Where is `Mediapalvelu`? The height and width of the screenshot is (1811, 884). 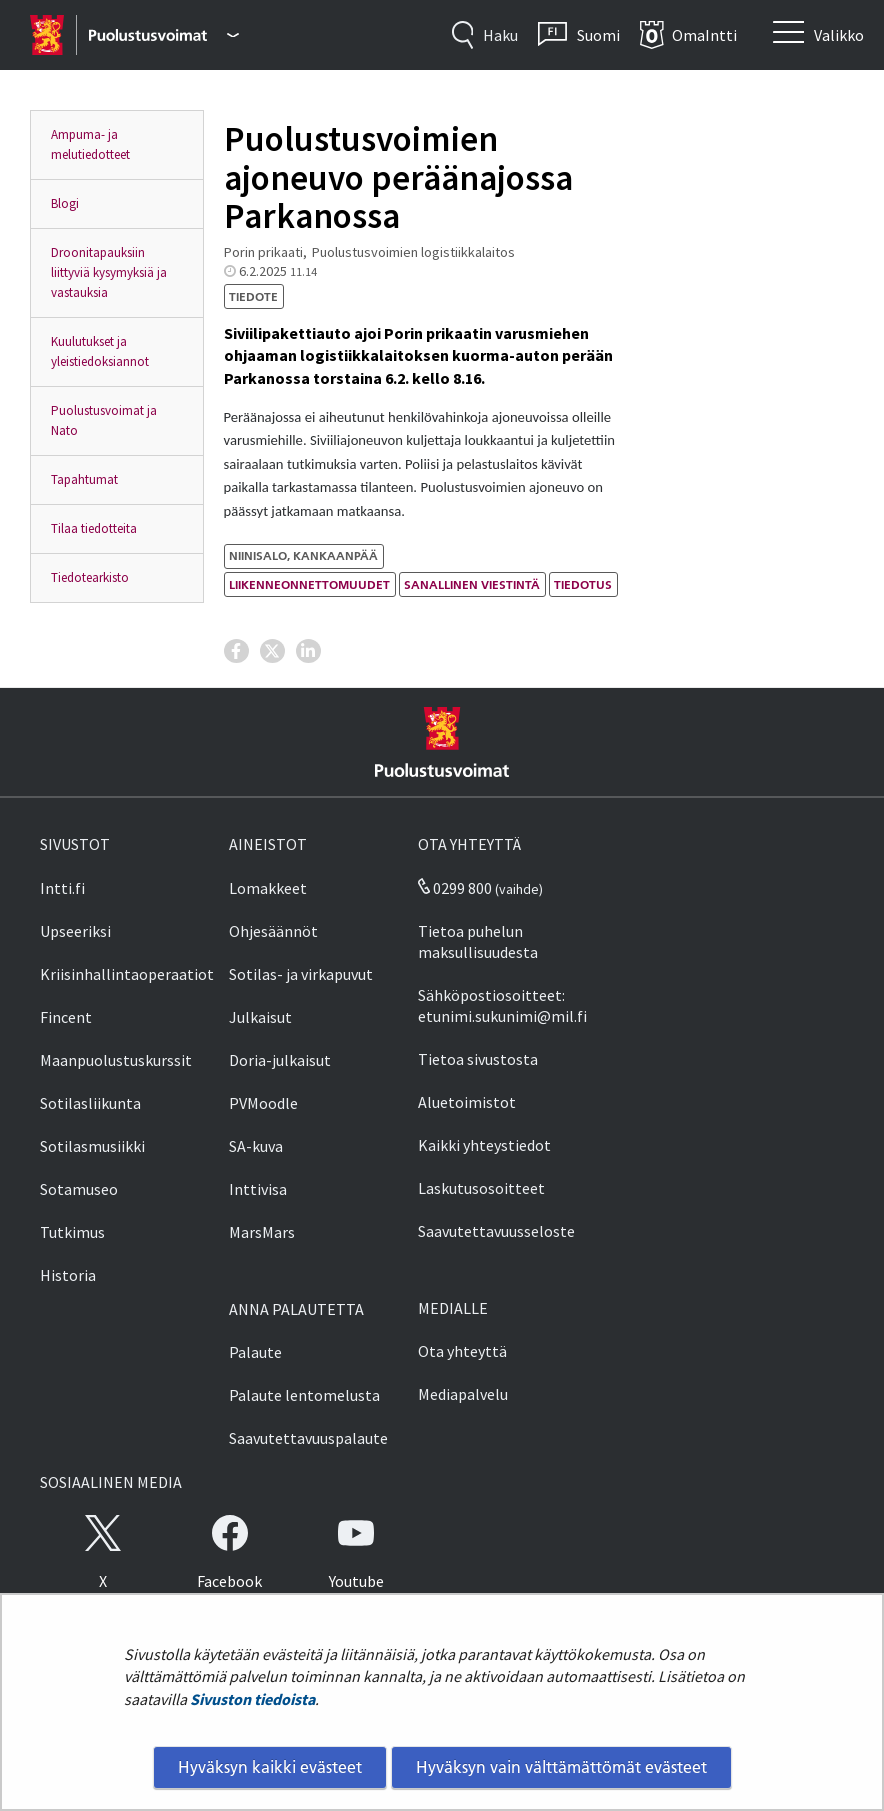
Mediapalvelu is located at coordinates (463, 1394).